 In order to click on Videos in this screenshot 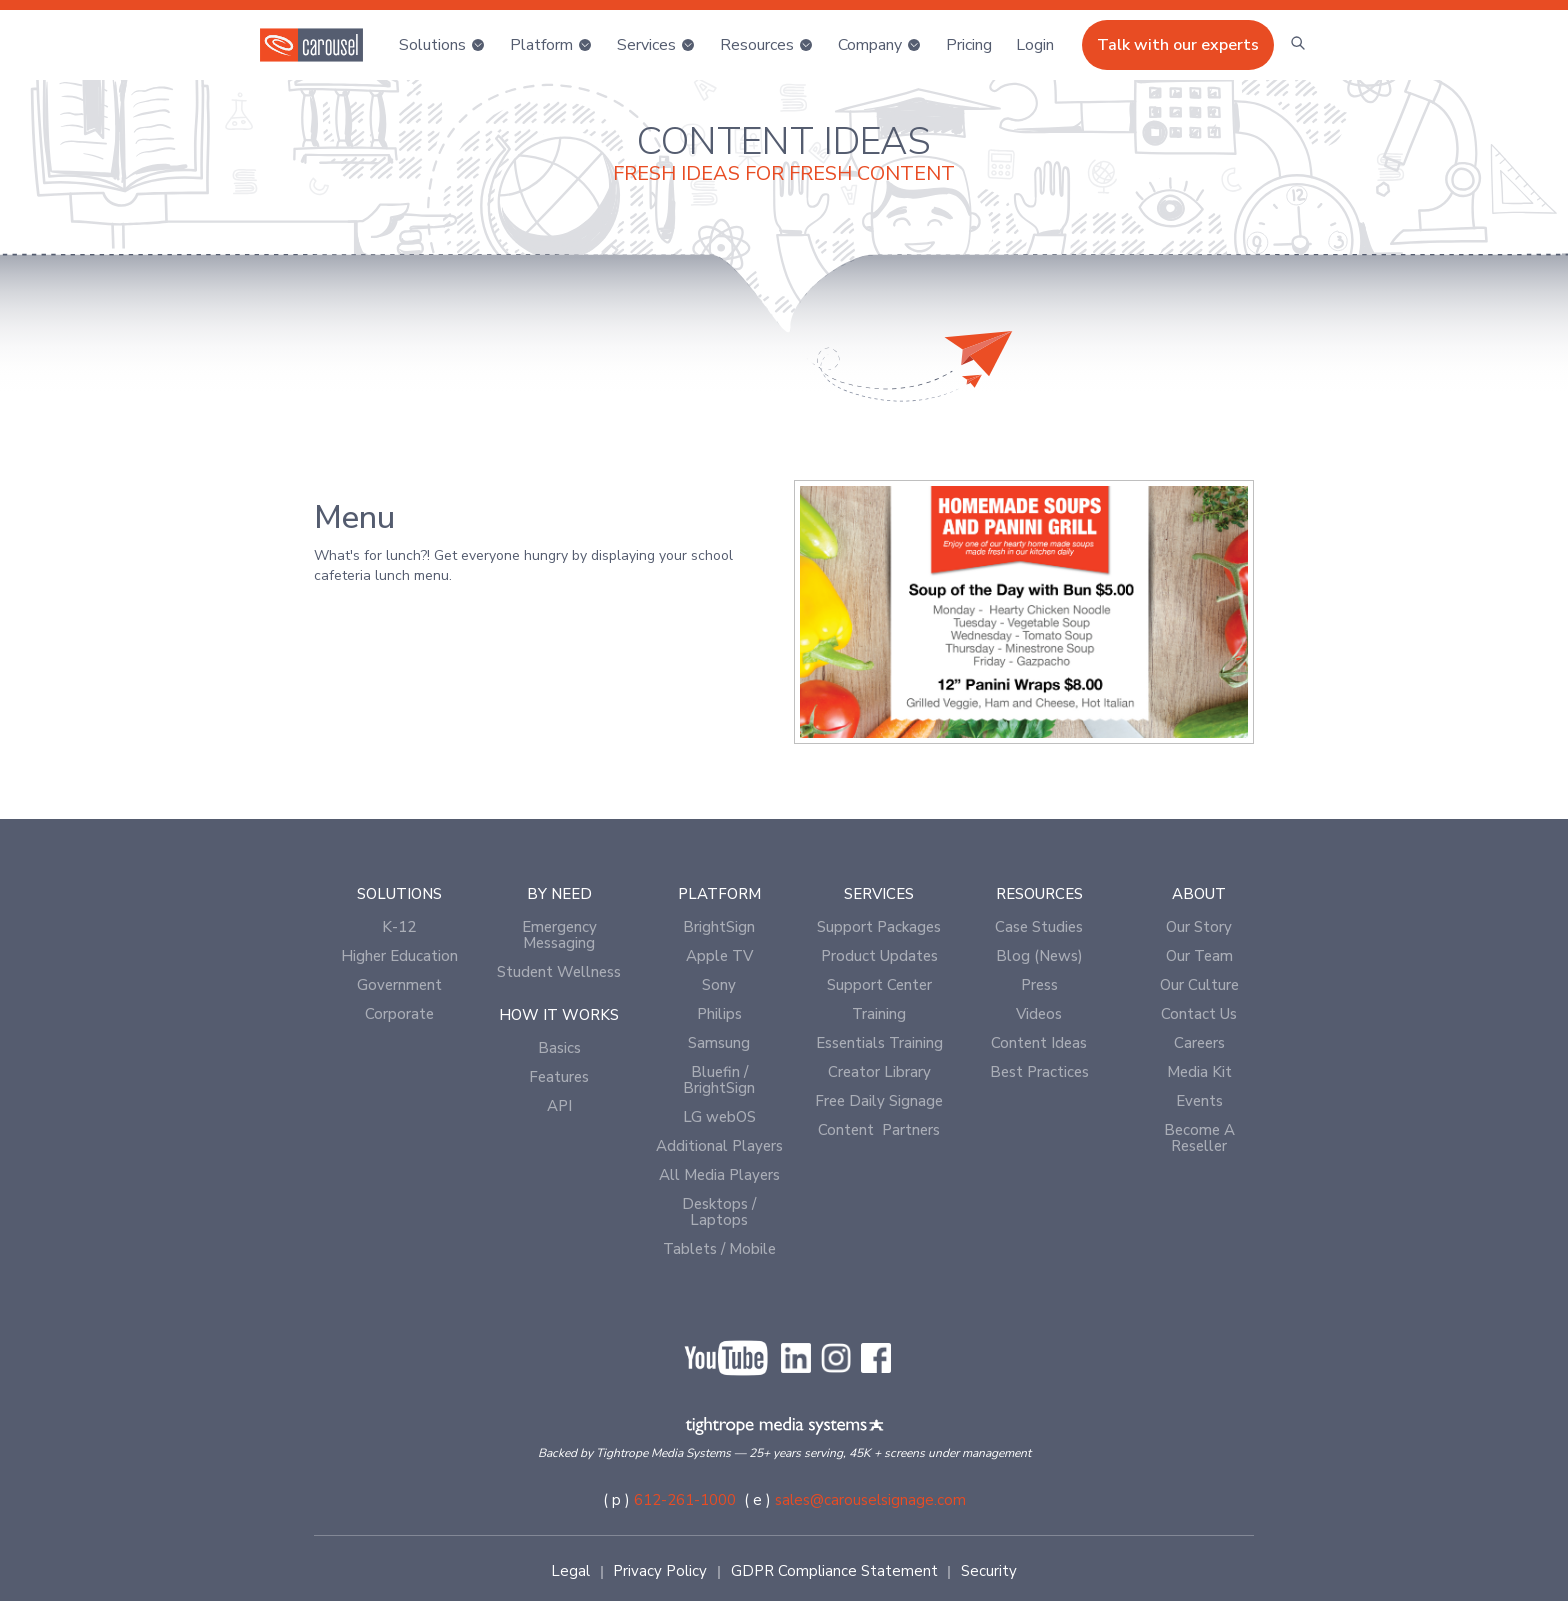, I will do `click(1039, 1014)`.